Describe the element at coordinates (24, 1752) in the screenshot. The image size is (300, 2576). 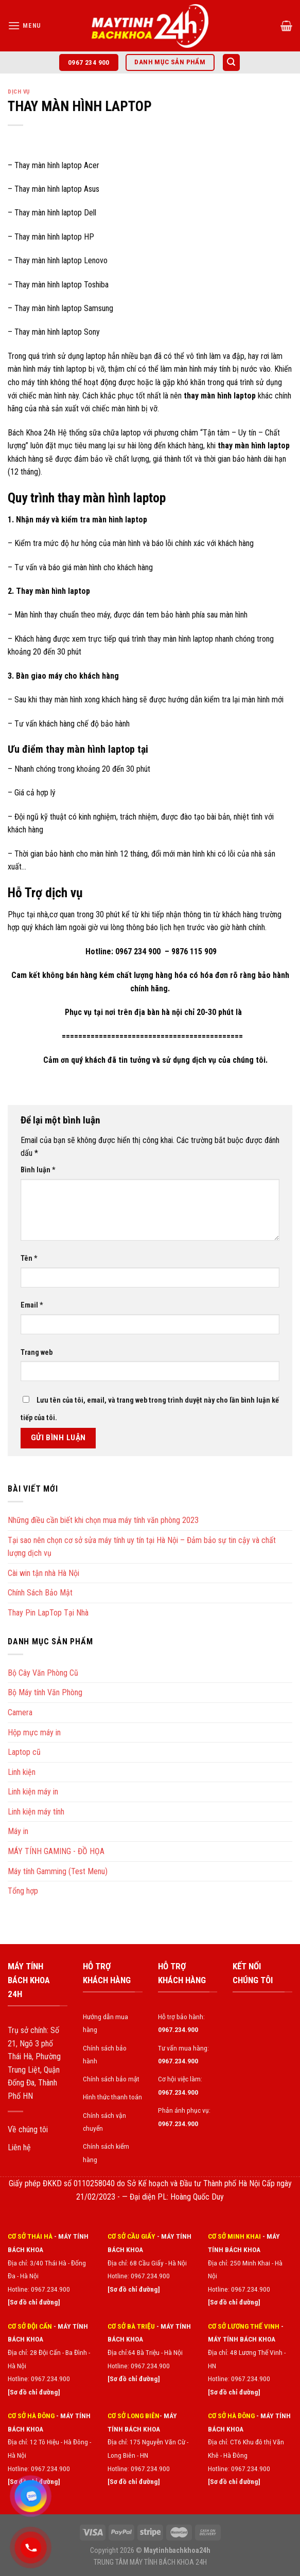
I see `Laptop cũ` at that location.